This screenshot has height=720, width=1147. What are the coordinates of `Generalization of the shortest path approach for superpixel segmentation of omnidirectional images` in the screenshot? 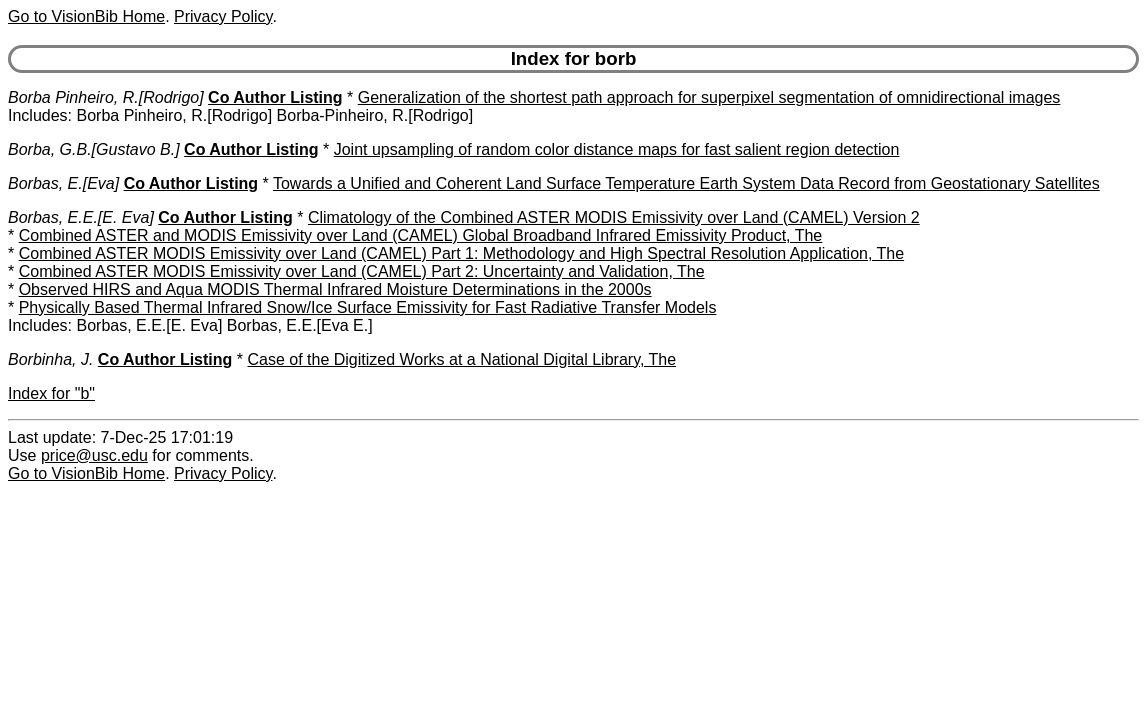 It's located at (709, 97).